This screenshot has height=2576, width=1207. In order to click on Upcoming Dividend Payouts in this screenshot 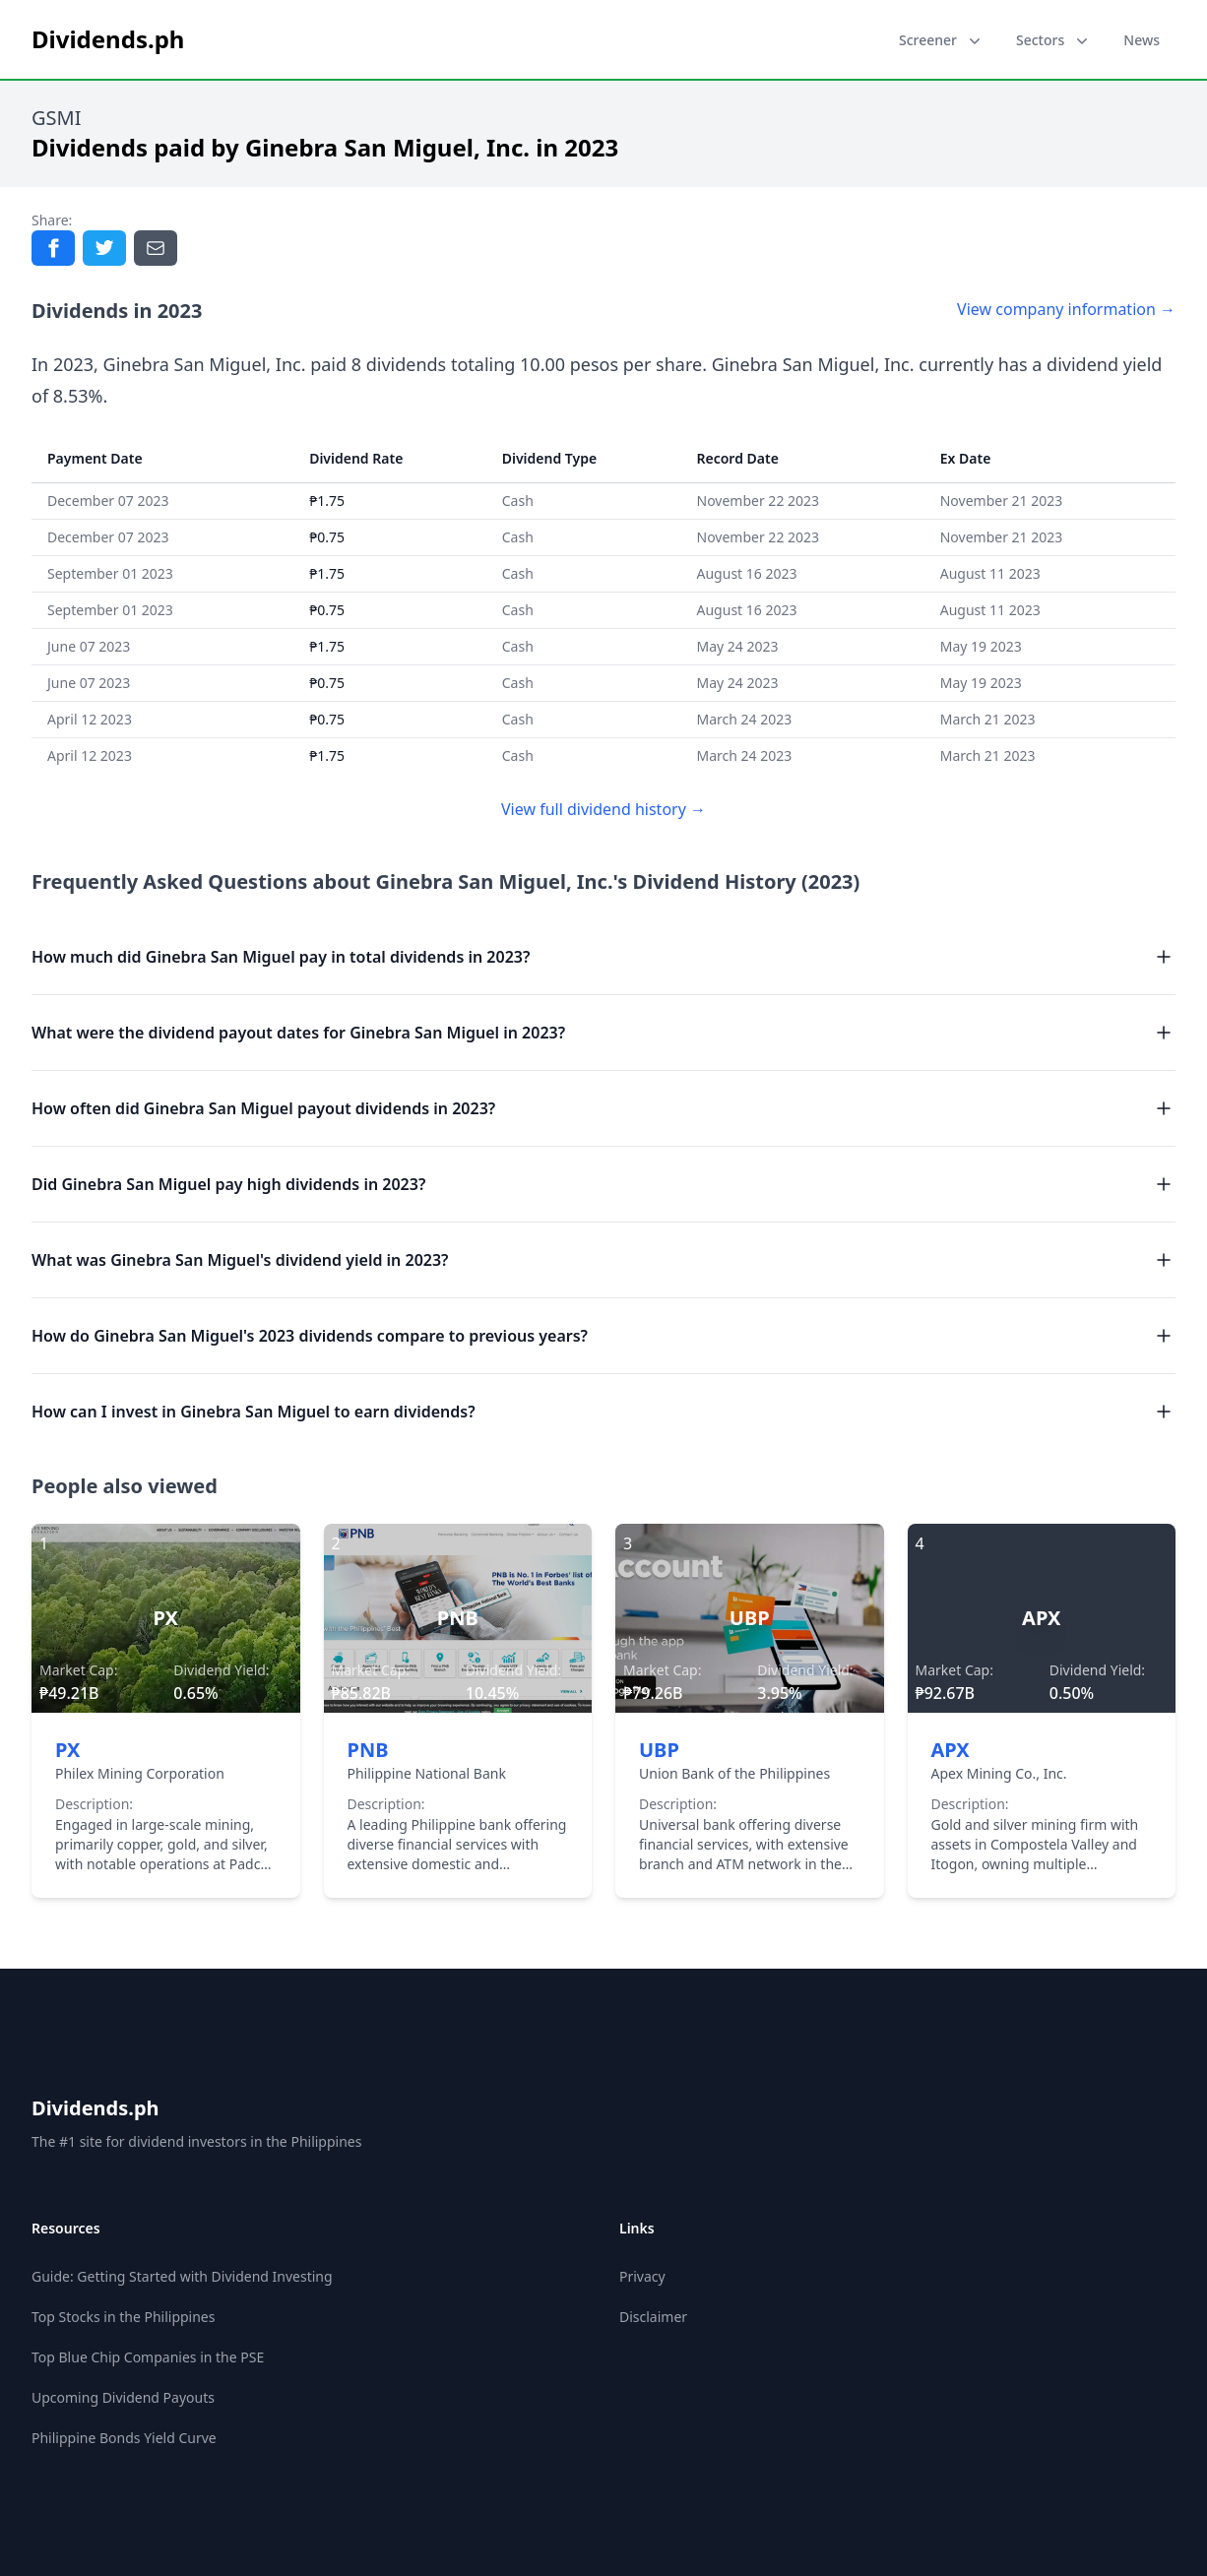, I will do `click(123, 2397)`.